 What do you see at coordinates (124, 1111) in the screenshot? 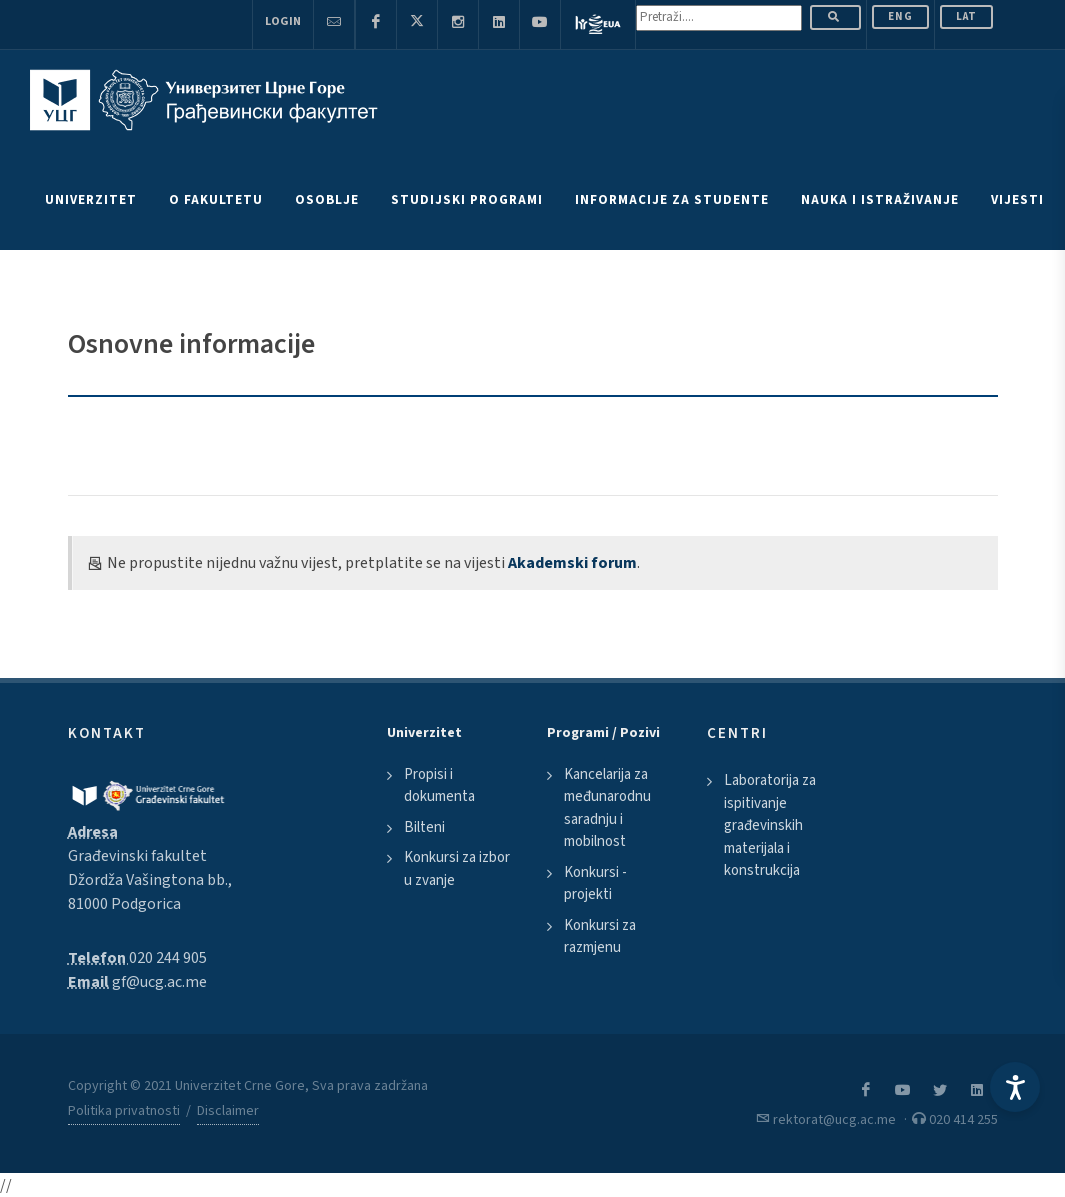
I see `Politika privatnosti` at bounding box center [124, 1111].